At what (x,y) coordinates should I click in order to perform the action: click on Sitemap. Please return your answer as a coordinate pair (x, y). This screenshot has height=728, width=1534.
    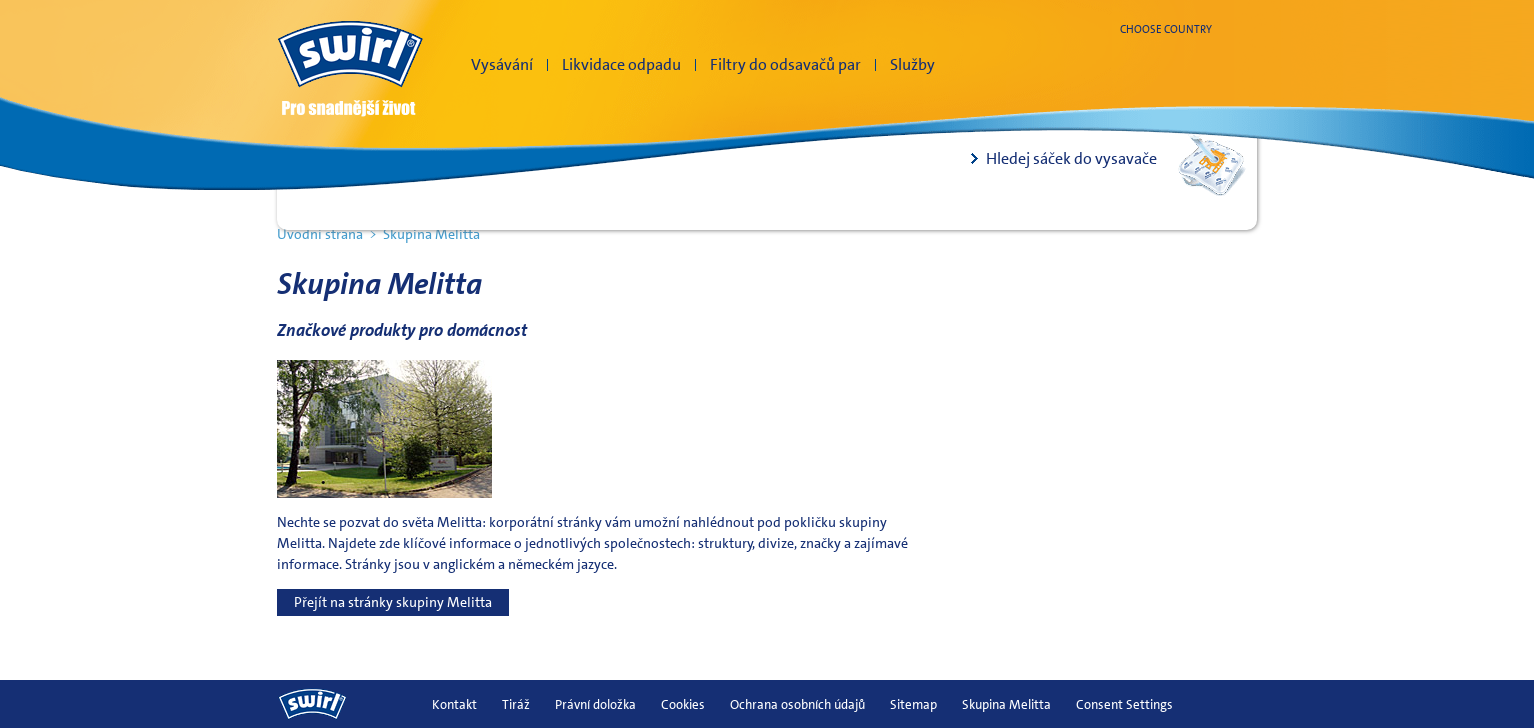
    Looking at the image, I should click on (913, 704).